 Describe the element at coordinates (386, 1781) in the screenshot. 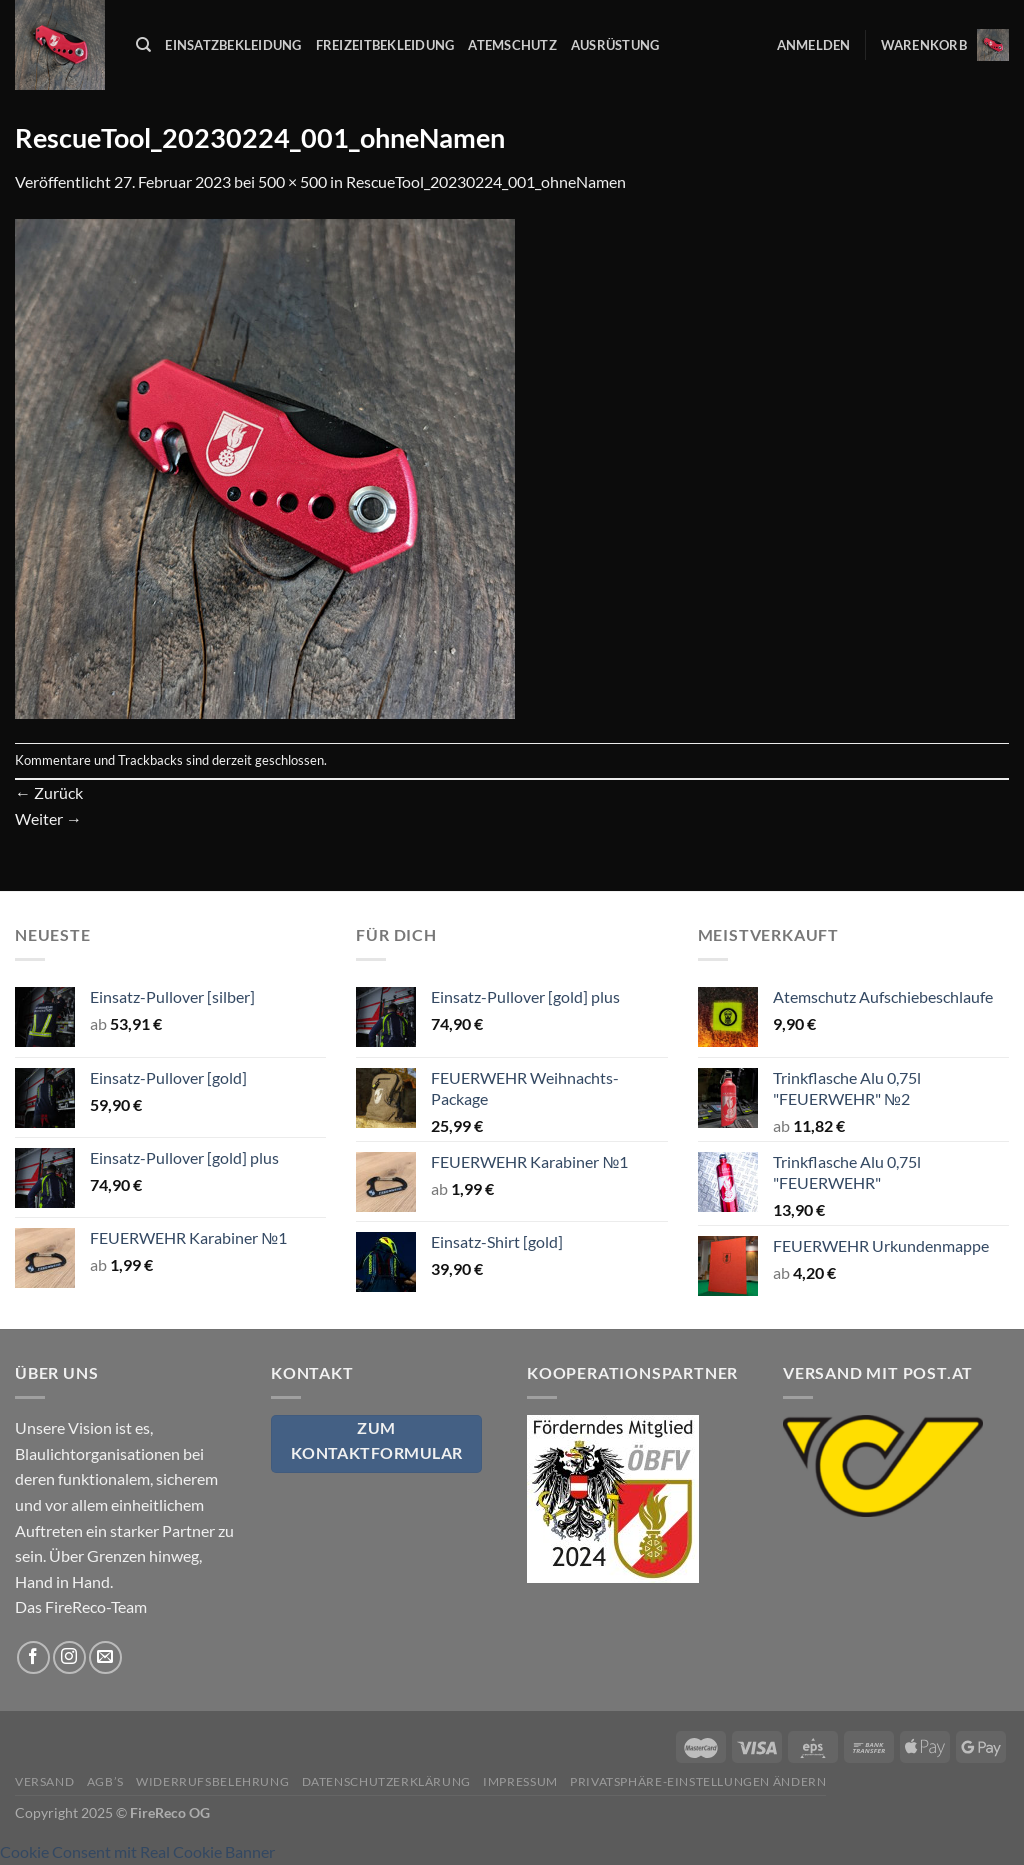

I see `Datenschutzerklärung` at that location.